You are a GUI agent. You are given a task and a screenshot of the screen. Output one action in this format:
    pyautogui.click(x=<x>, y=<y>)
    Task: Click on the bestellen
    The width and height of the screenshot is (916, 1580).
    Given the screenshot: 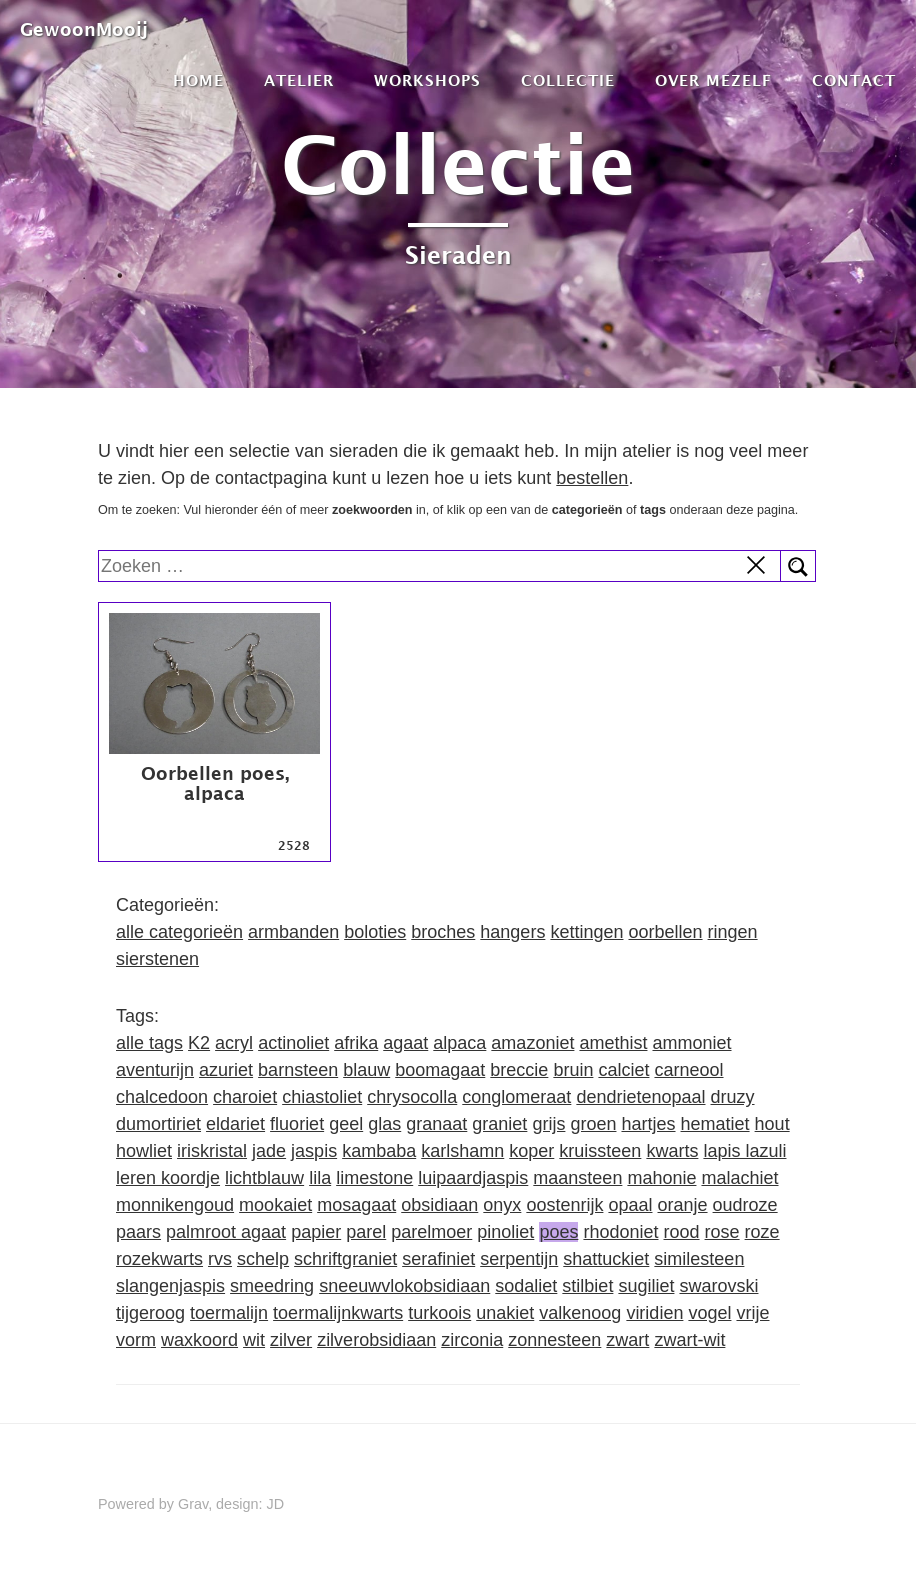 What is the action you would take?
    pyautogui.click(x=592, y=478)
    